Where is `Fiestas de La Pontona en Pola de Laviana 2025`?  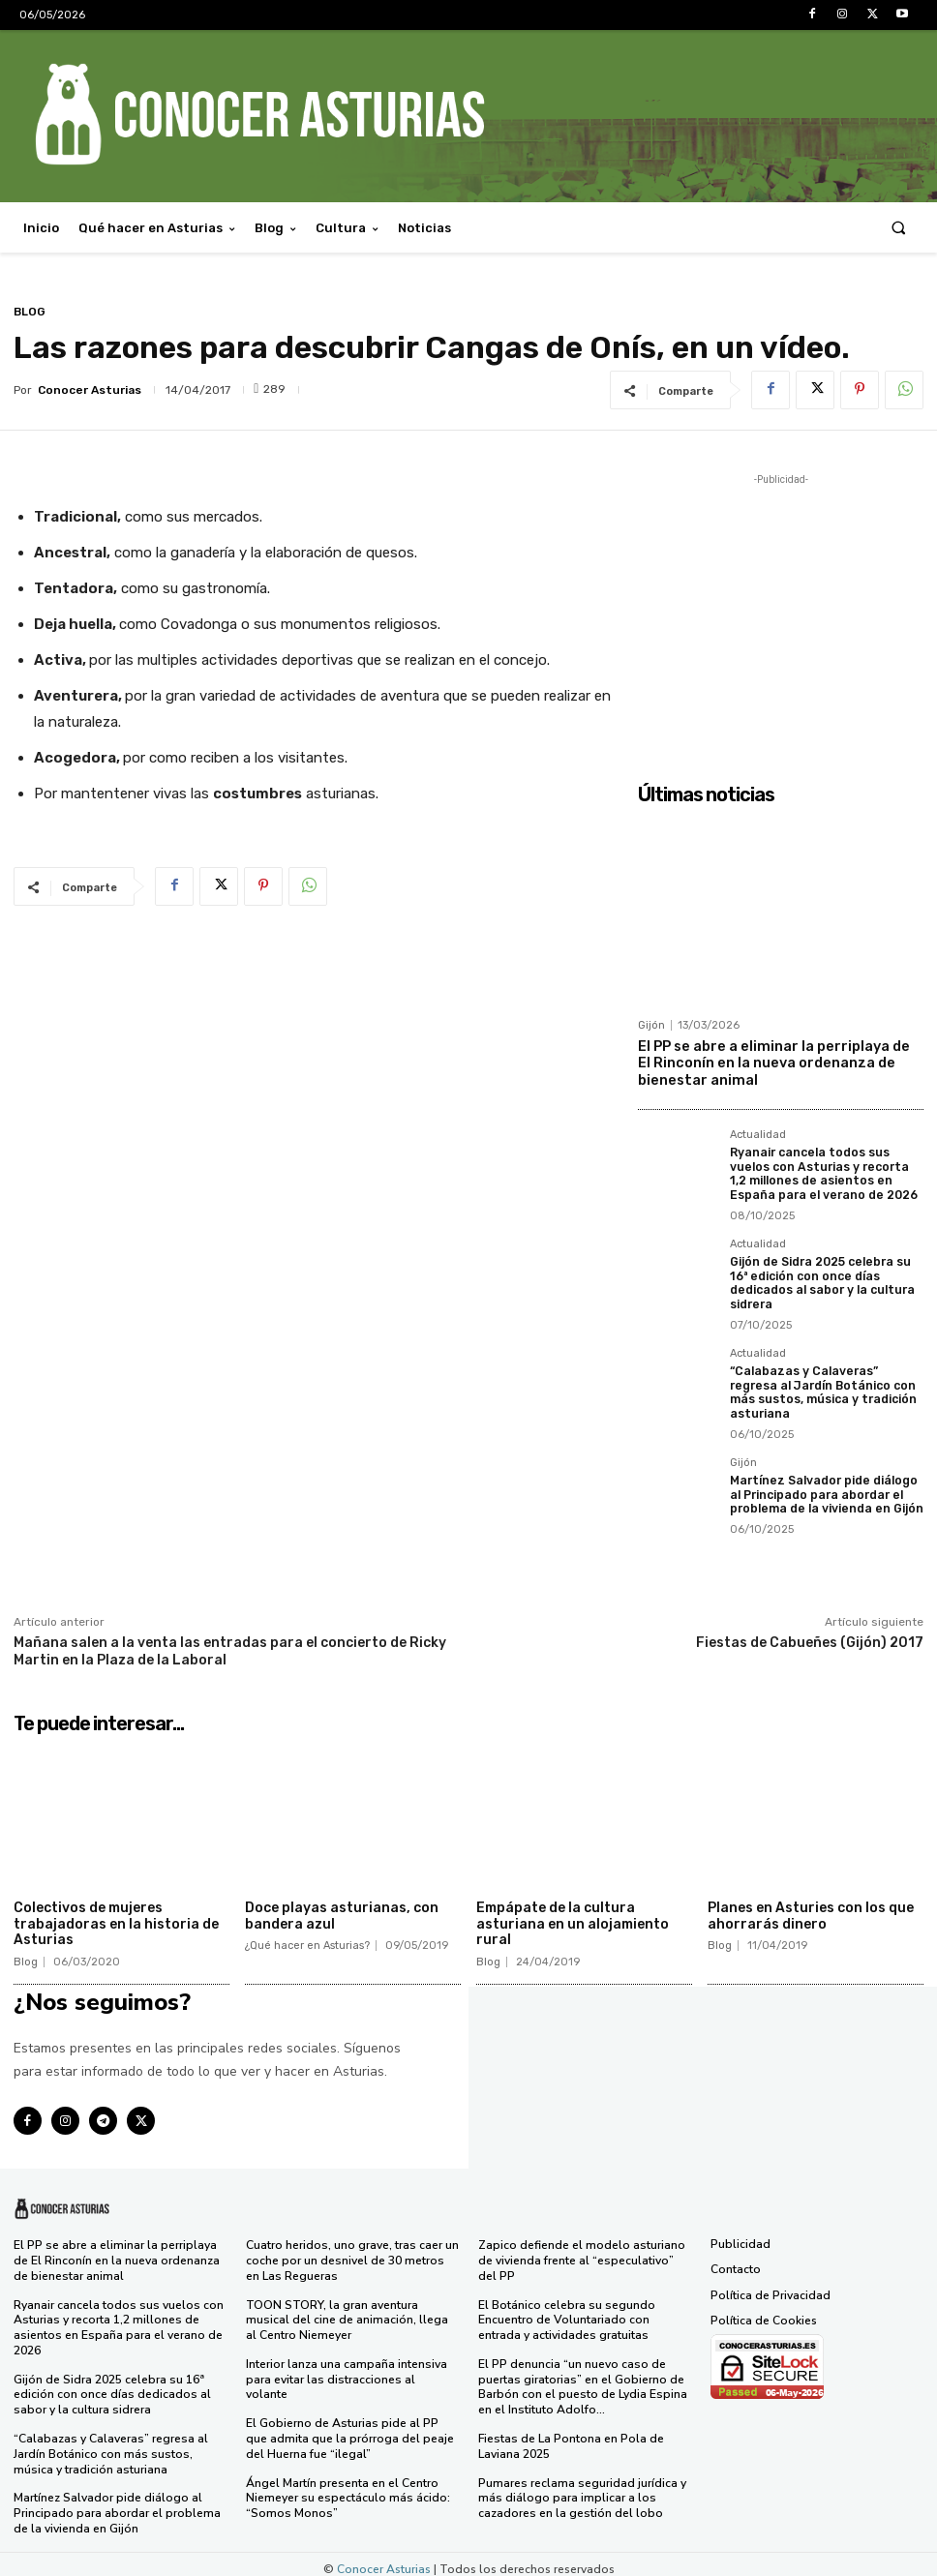 Fiestas de La Pontona en Pola de Laviana 2025 is located at coordinates (570, 2437).